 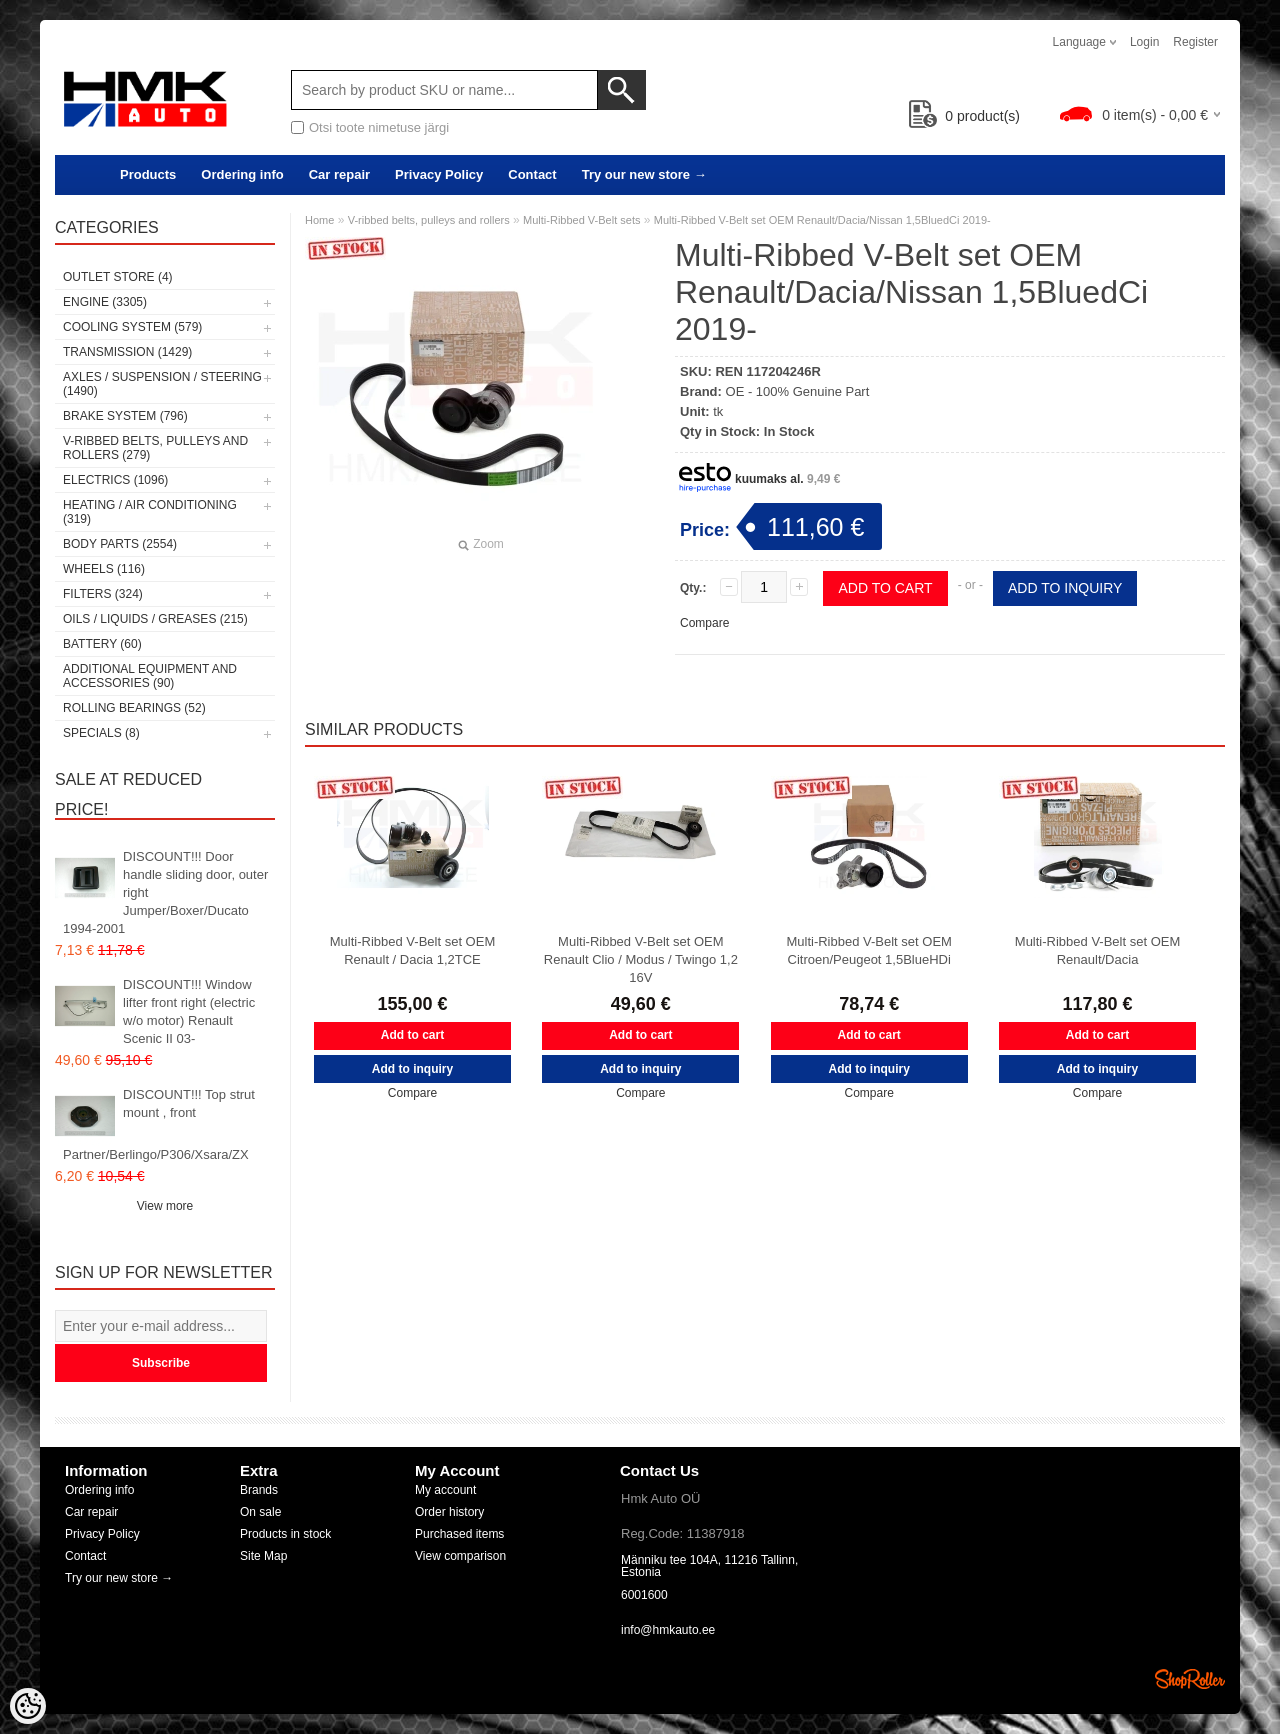 What do you see at coordinates (150, 676) in the screenshot?
I see `Additional equipment and accessories (90)` at bounding box center [150, 676].